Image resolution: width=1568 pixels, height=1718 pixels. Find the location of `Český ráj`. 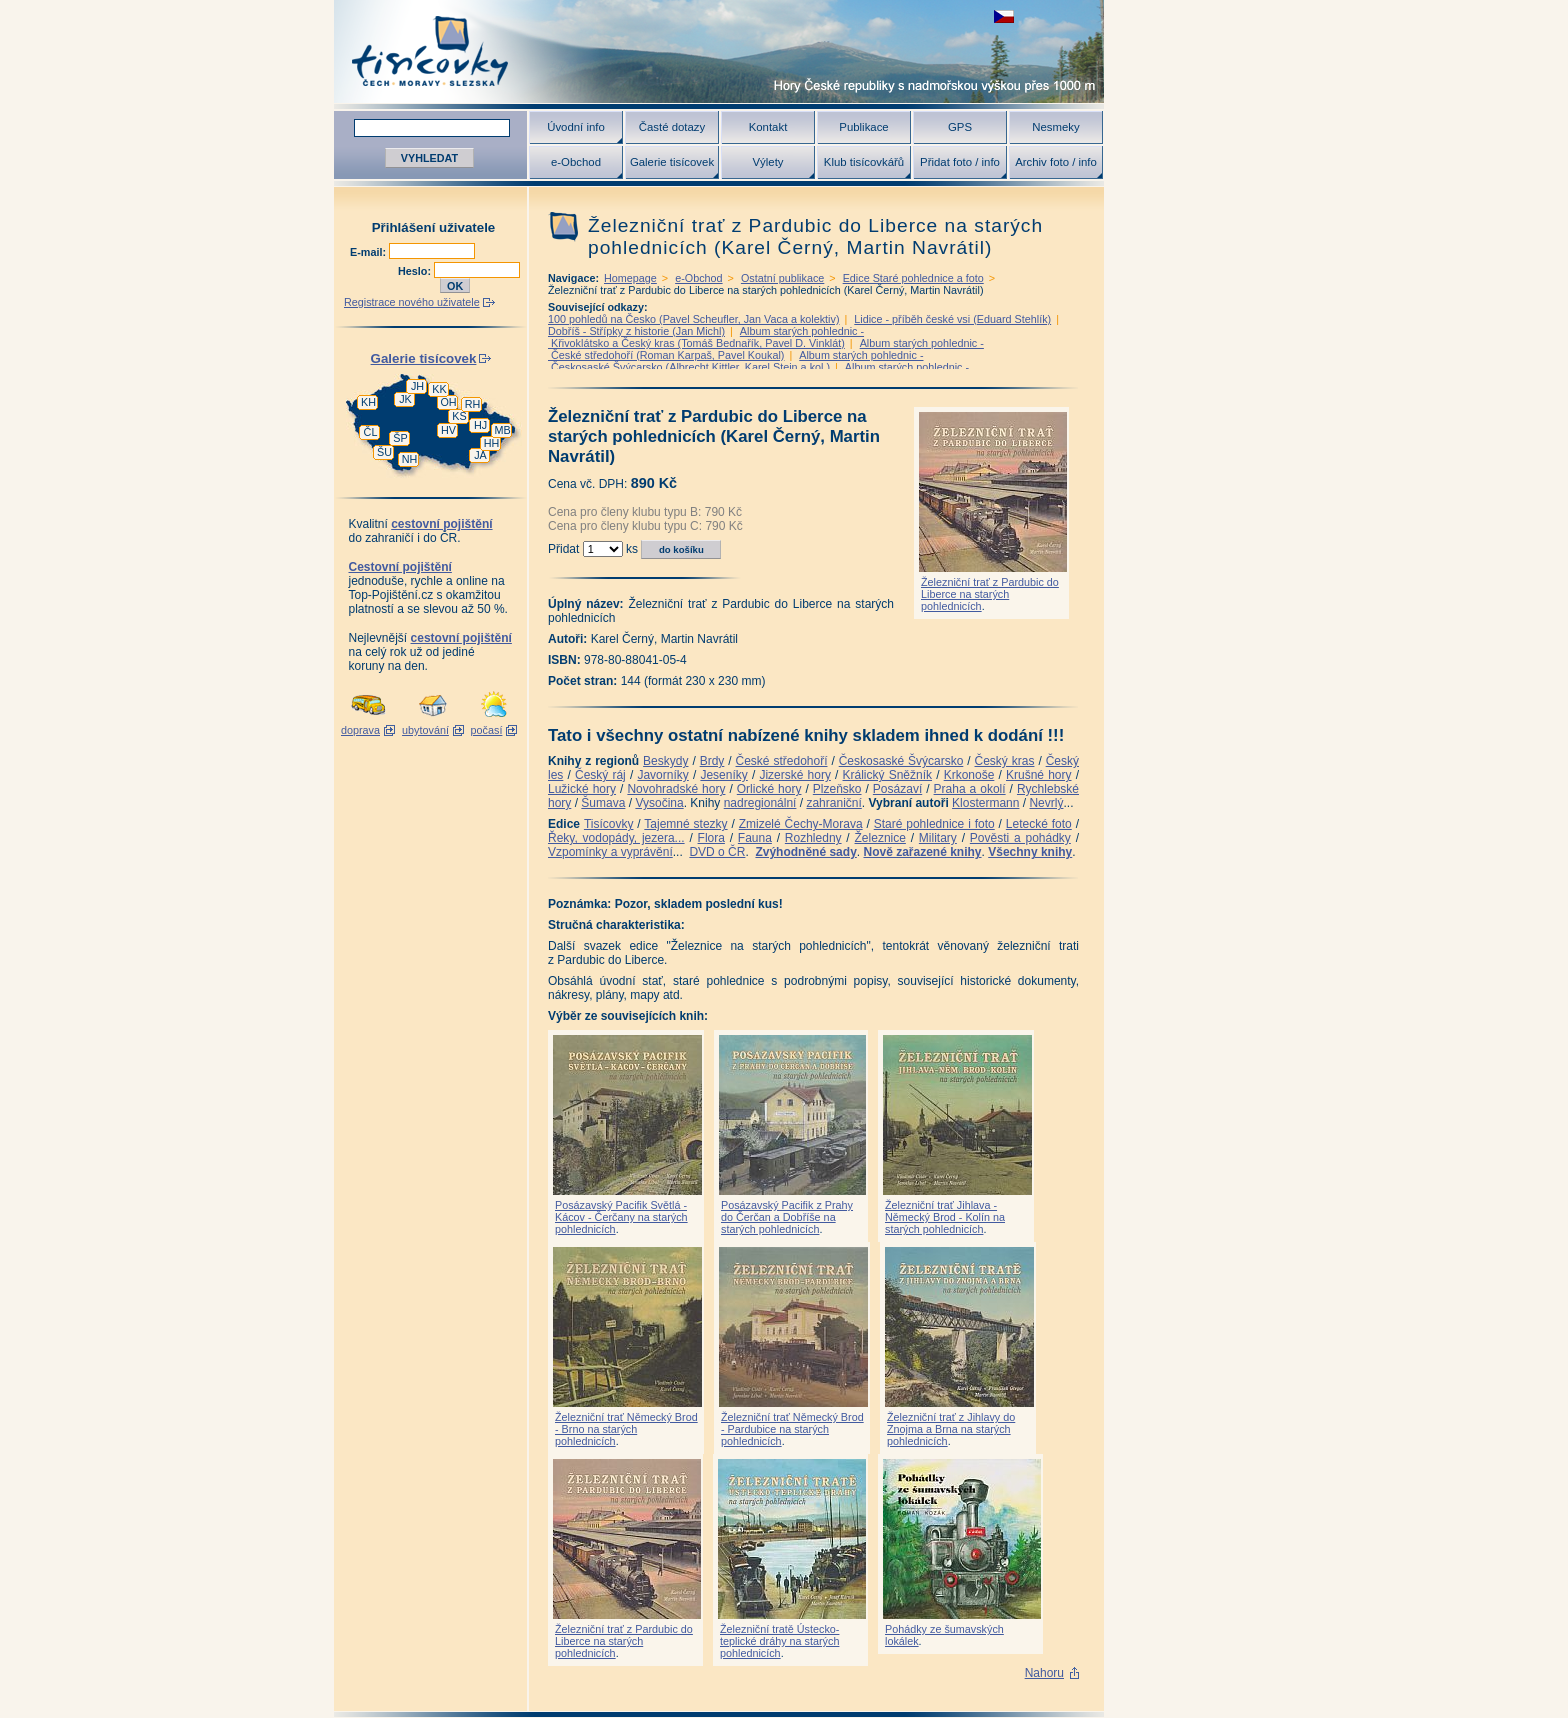

Český ráj is located at coordinates (600, 775).